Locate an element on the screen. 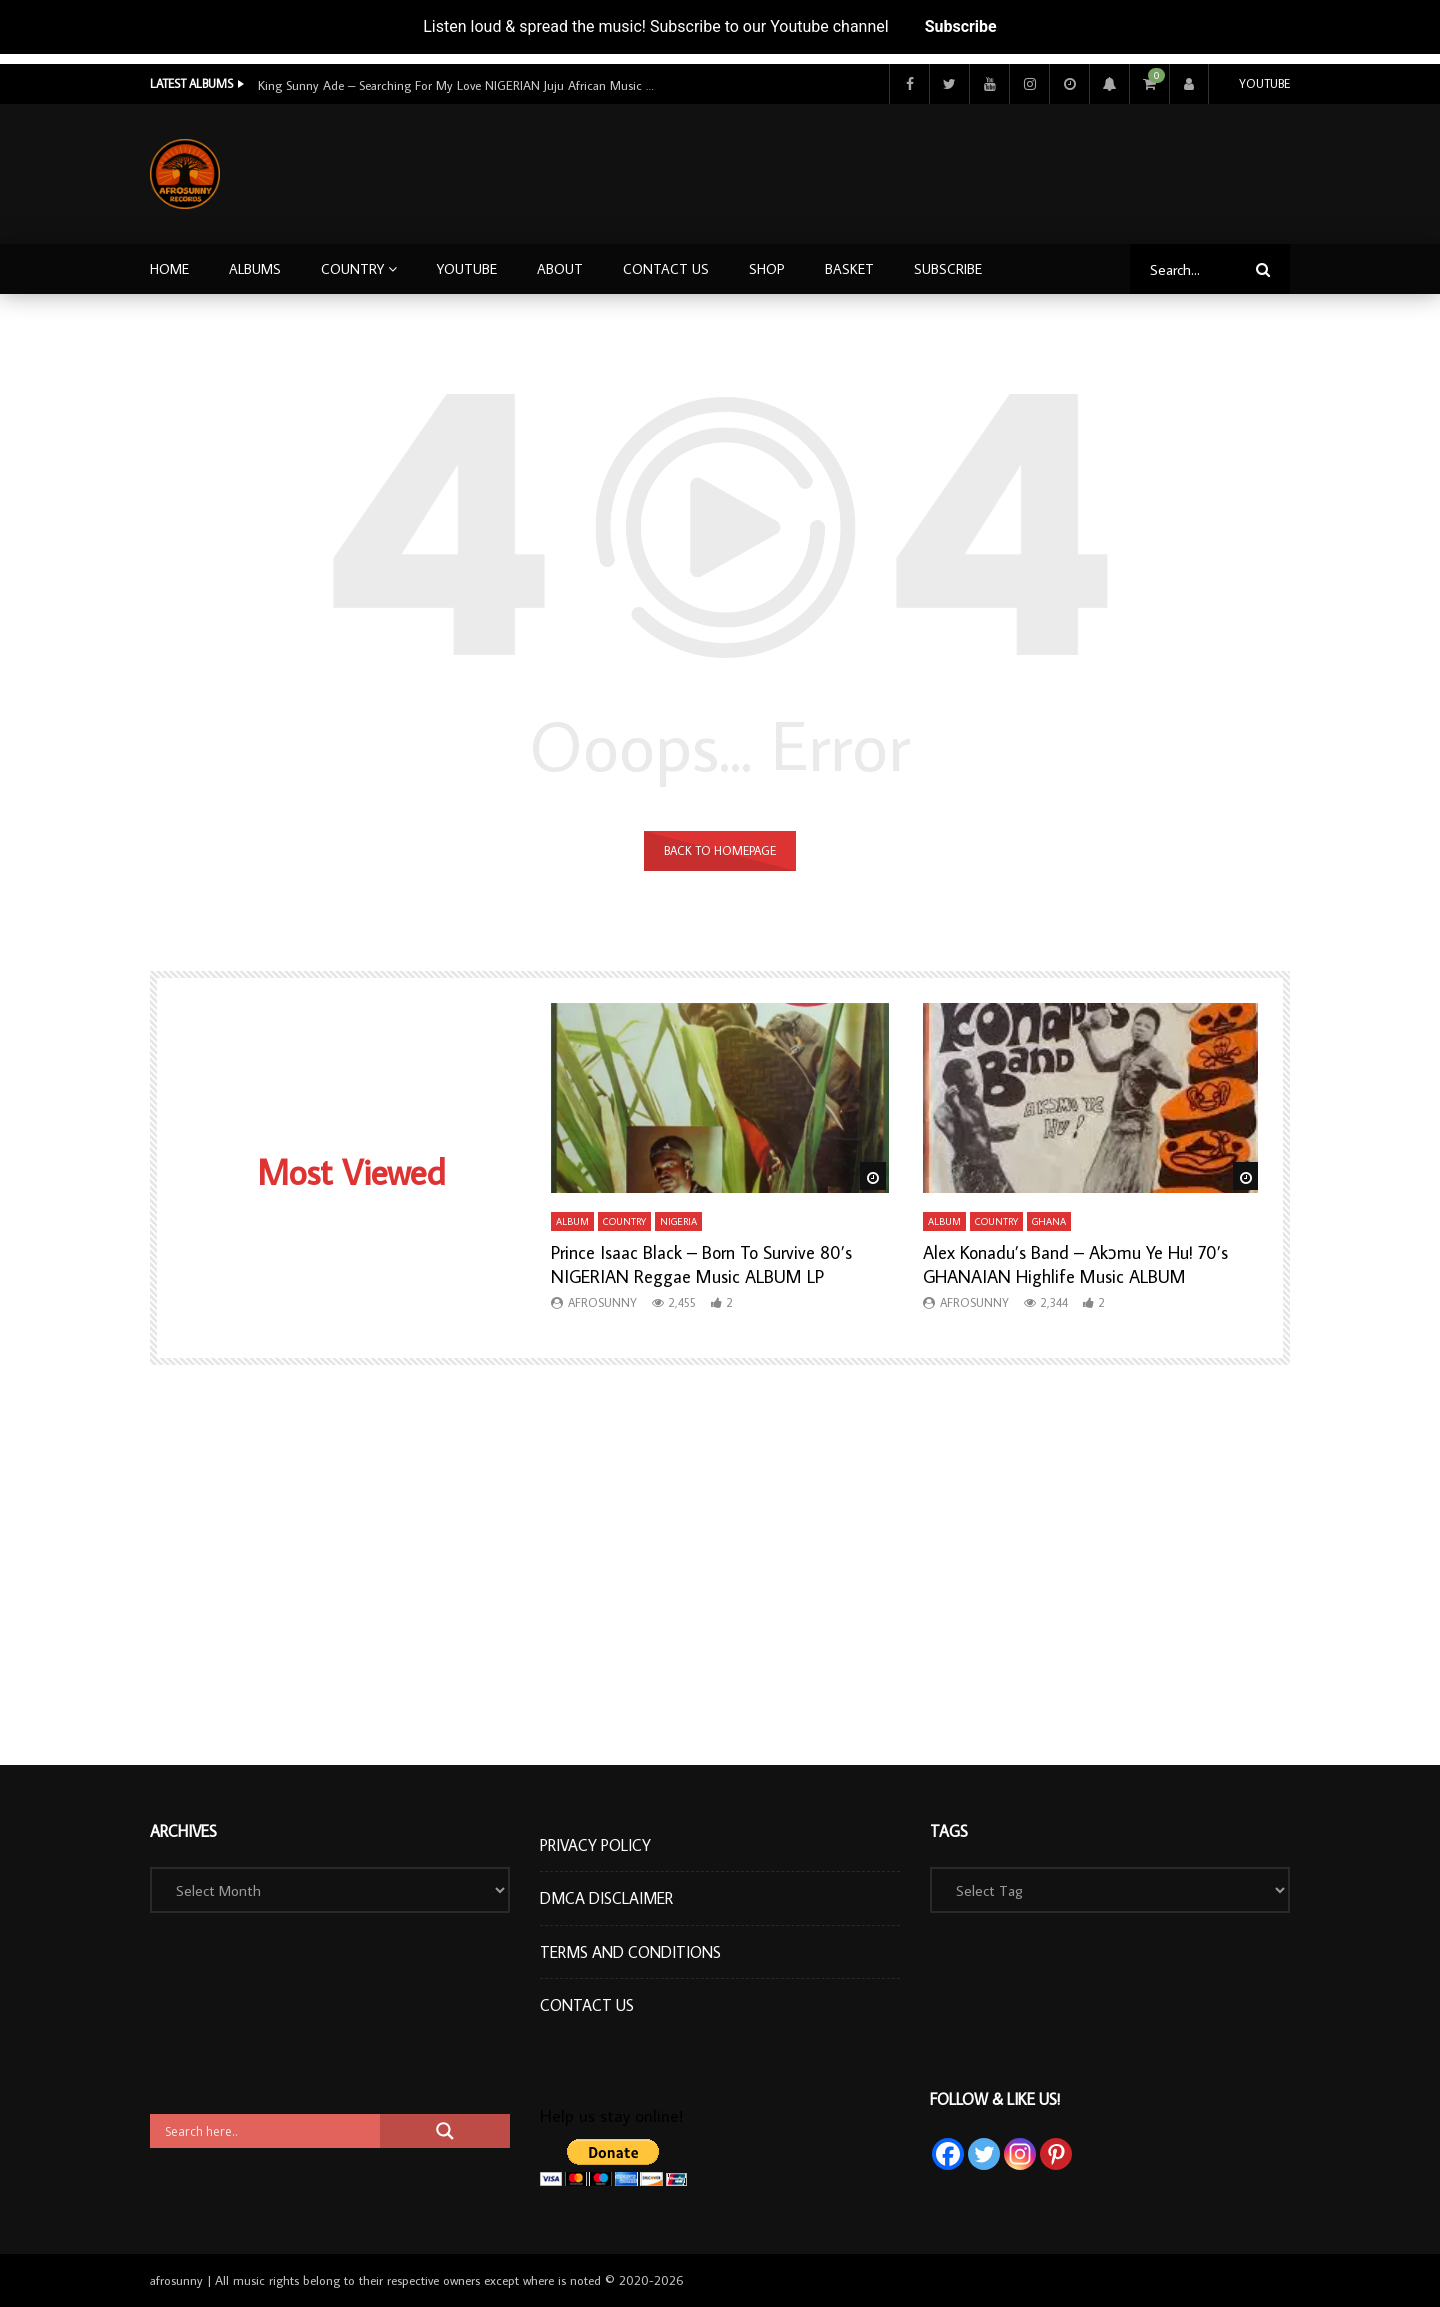 The height and width of the screenshot is (2307, 1440). King Sunny Ade – Searching For My Love NIGERIAN Juju African Music ALBUM is located at coordinates (458, 85).